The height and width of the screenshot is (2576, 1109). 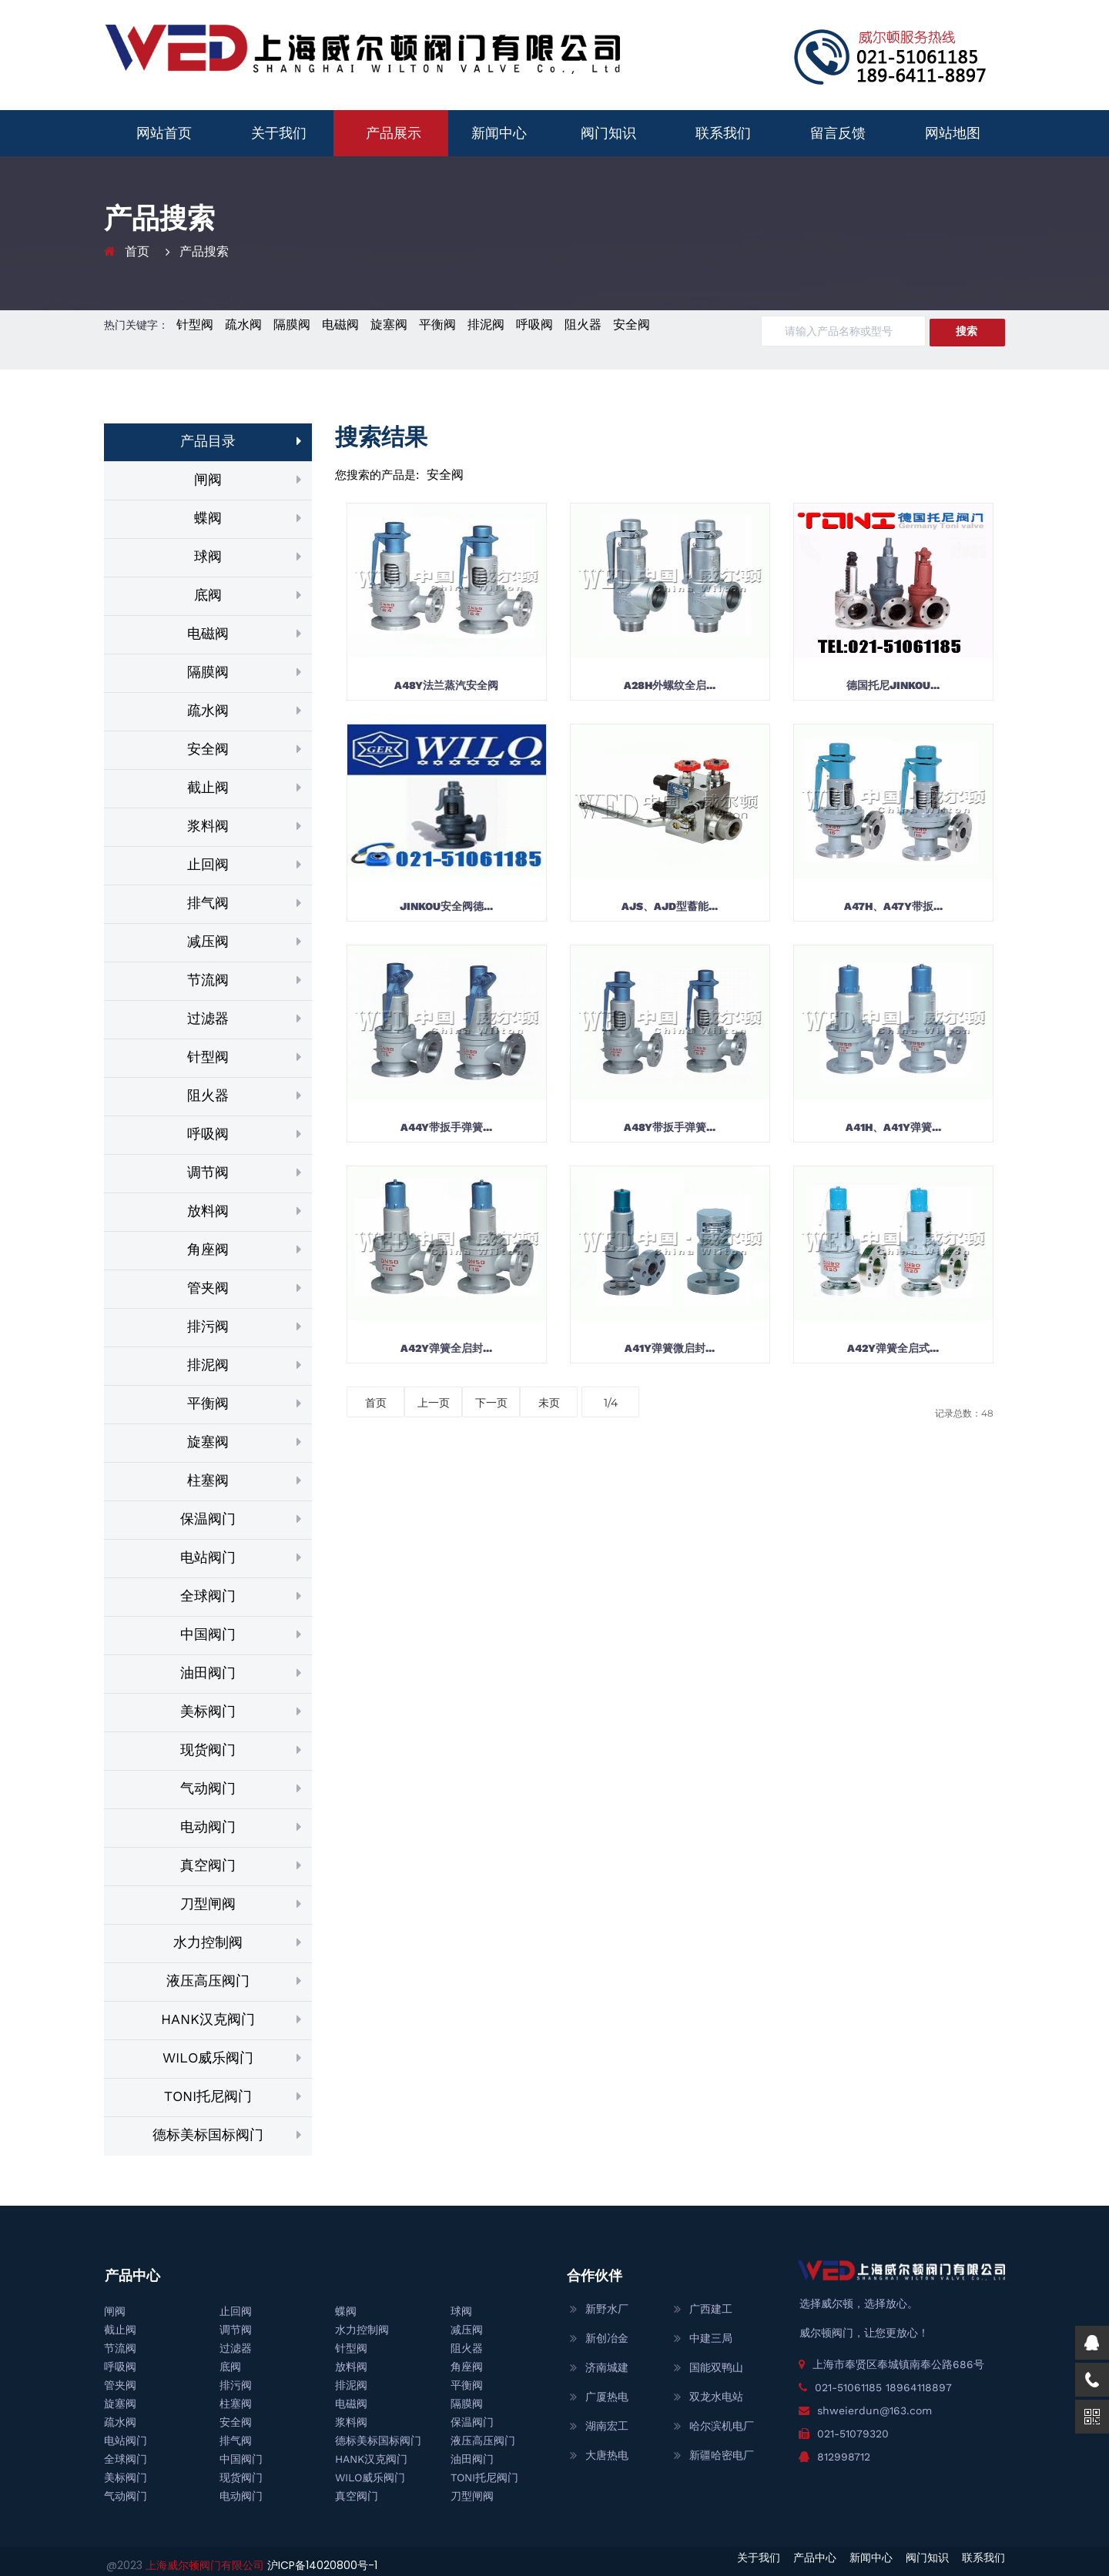 What do you see at coordinates (208, 1480) in the screenshot?
I see `柱塞阀` at bounding box center [208, 1480].